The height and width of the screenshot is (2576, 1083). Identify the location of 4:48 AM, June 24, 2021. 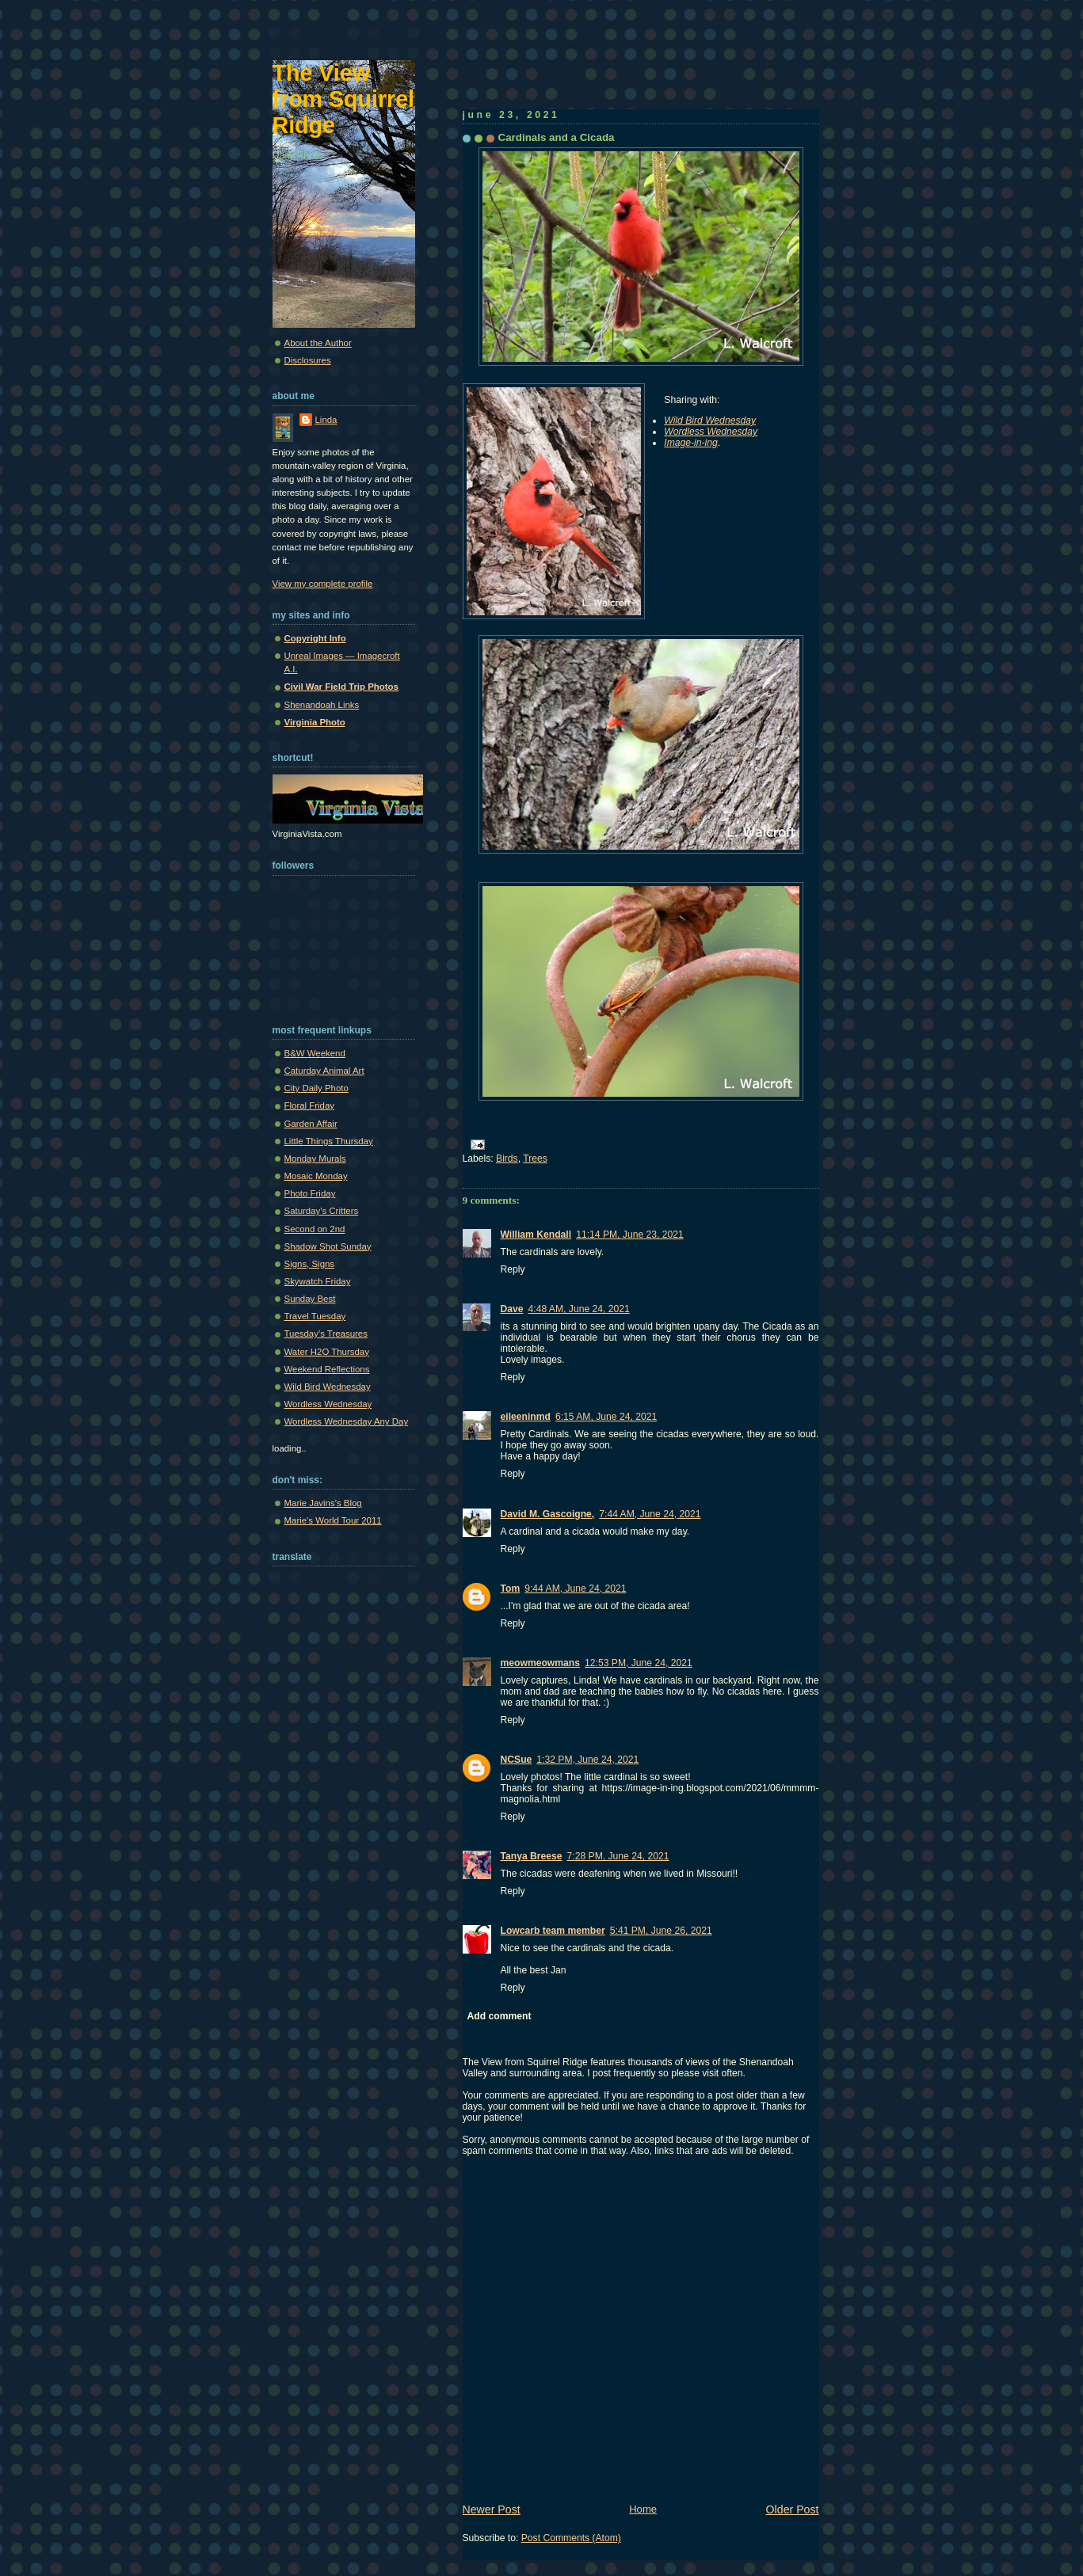
(579, 1309).